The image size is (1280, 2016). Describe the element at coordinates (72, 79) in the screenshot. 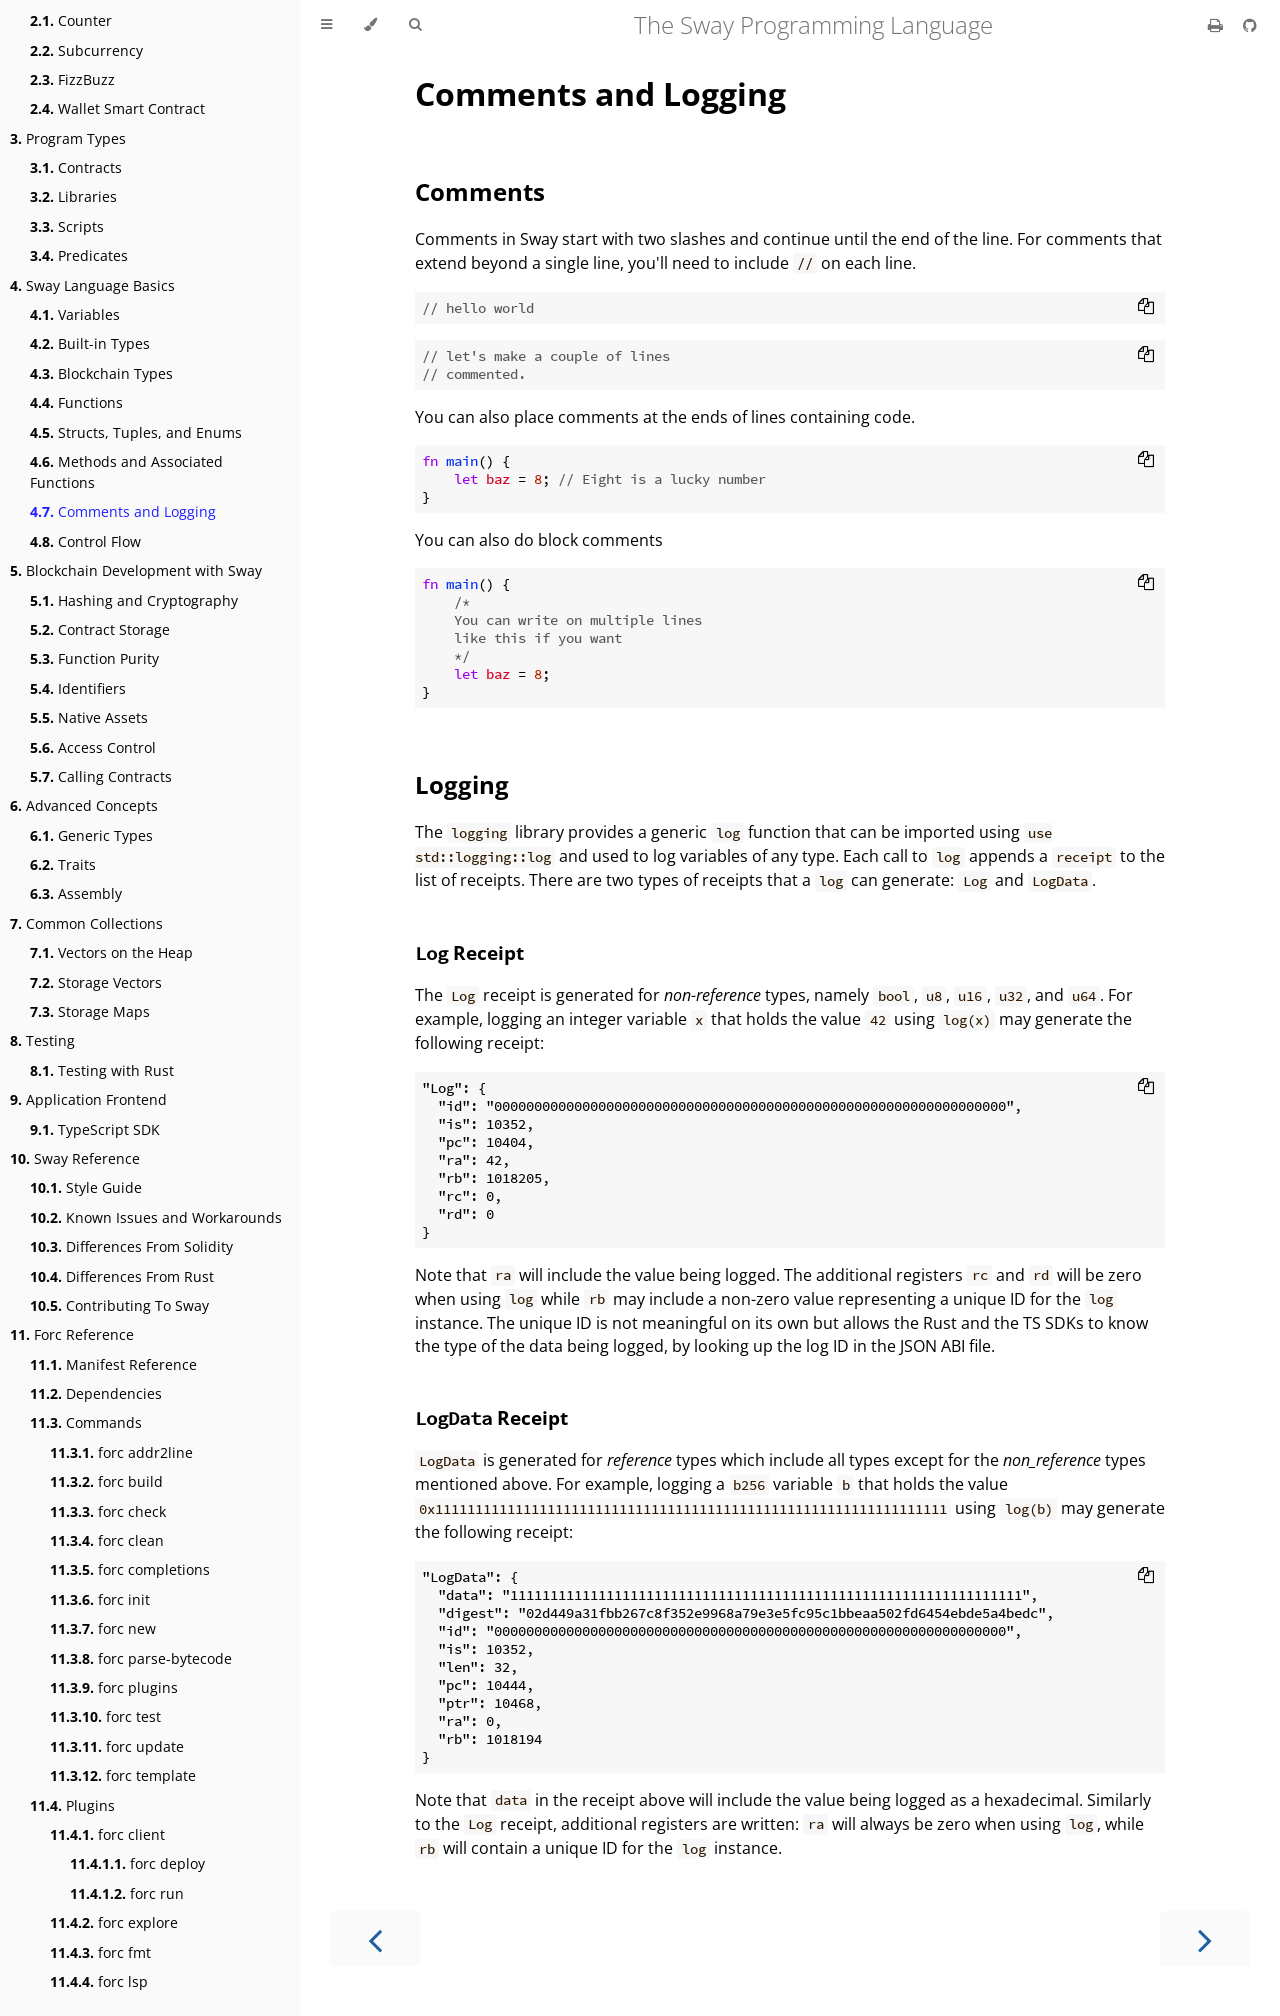

I see `FizzBuzz` at that location.